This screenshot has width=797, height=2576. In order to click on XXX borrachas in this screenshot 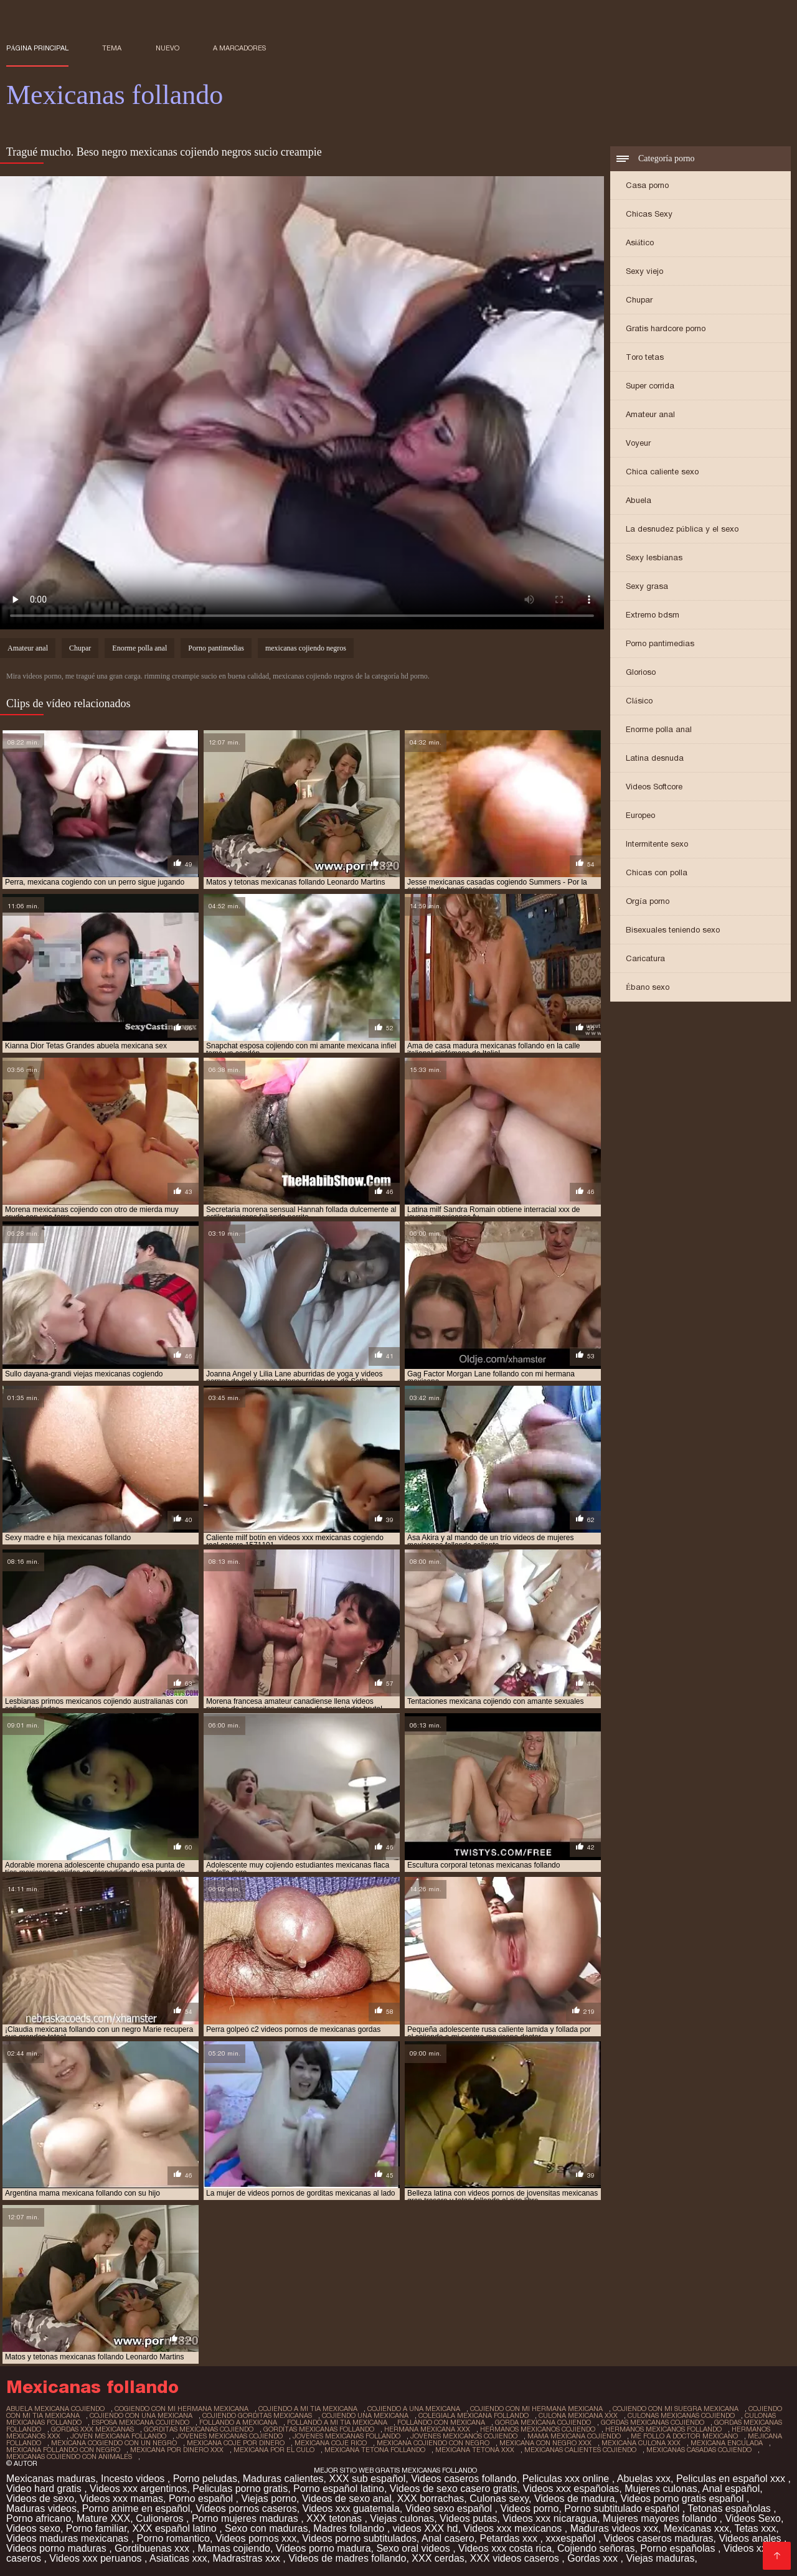, I will do `click(431, 2498)`.